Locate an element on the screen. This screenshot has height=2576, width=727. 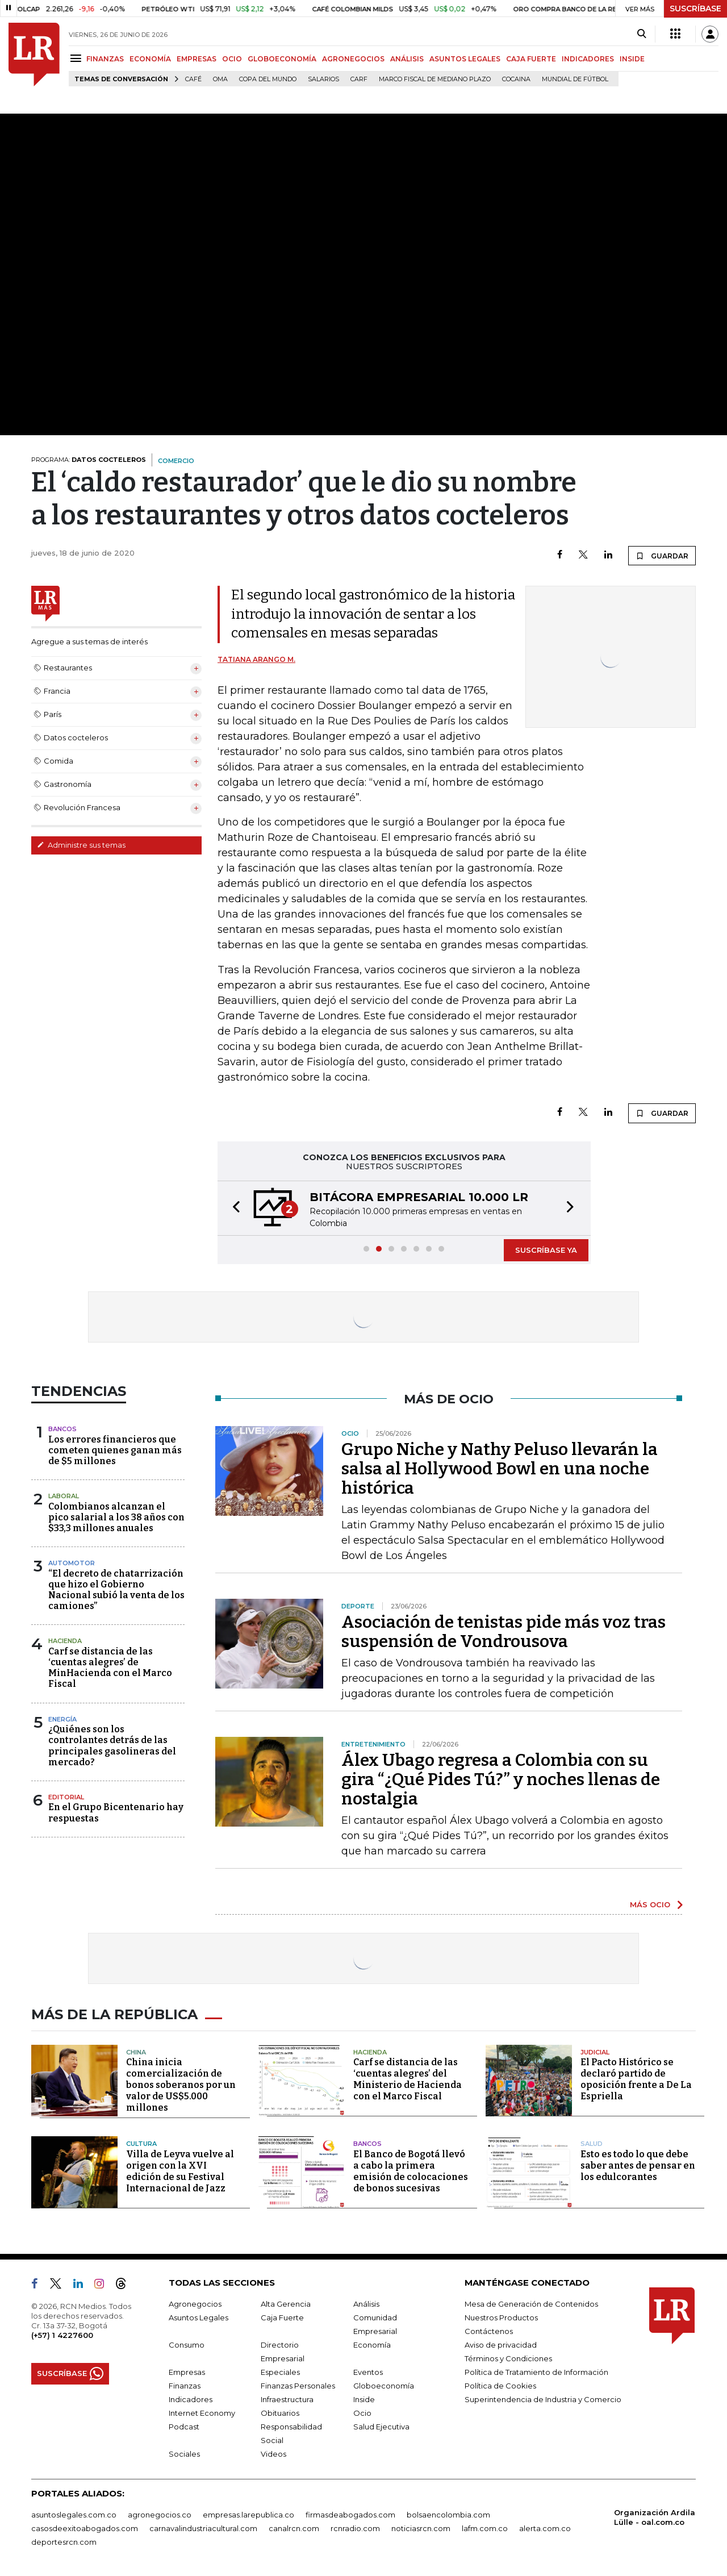
Nuestros Productos is located at coordinates (501, 2317).